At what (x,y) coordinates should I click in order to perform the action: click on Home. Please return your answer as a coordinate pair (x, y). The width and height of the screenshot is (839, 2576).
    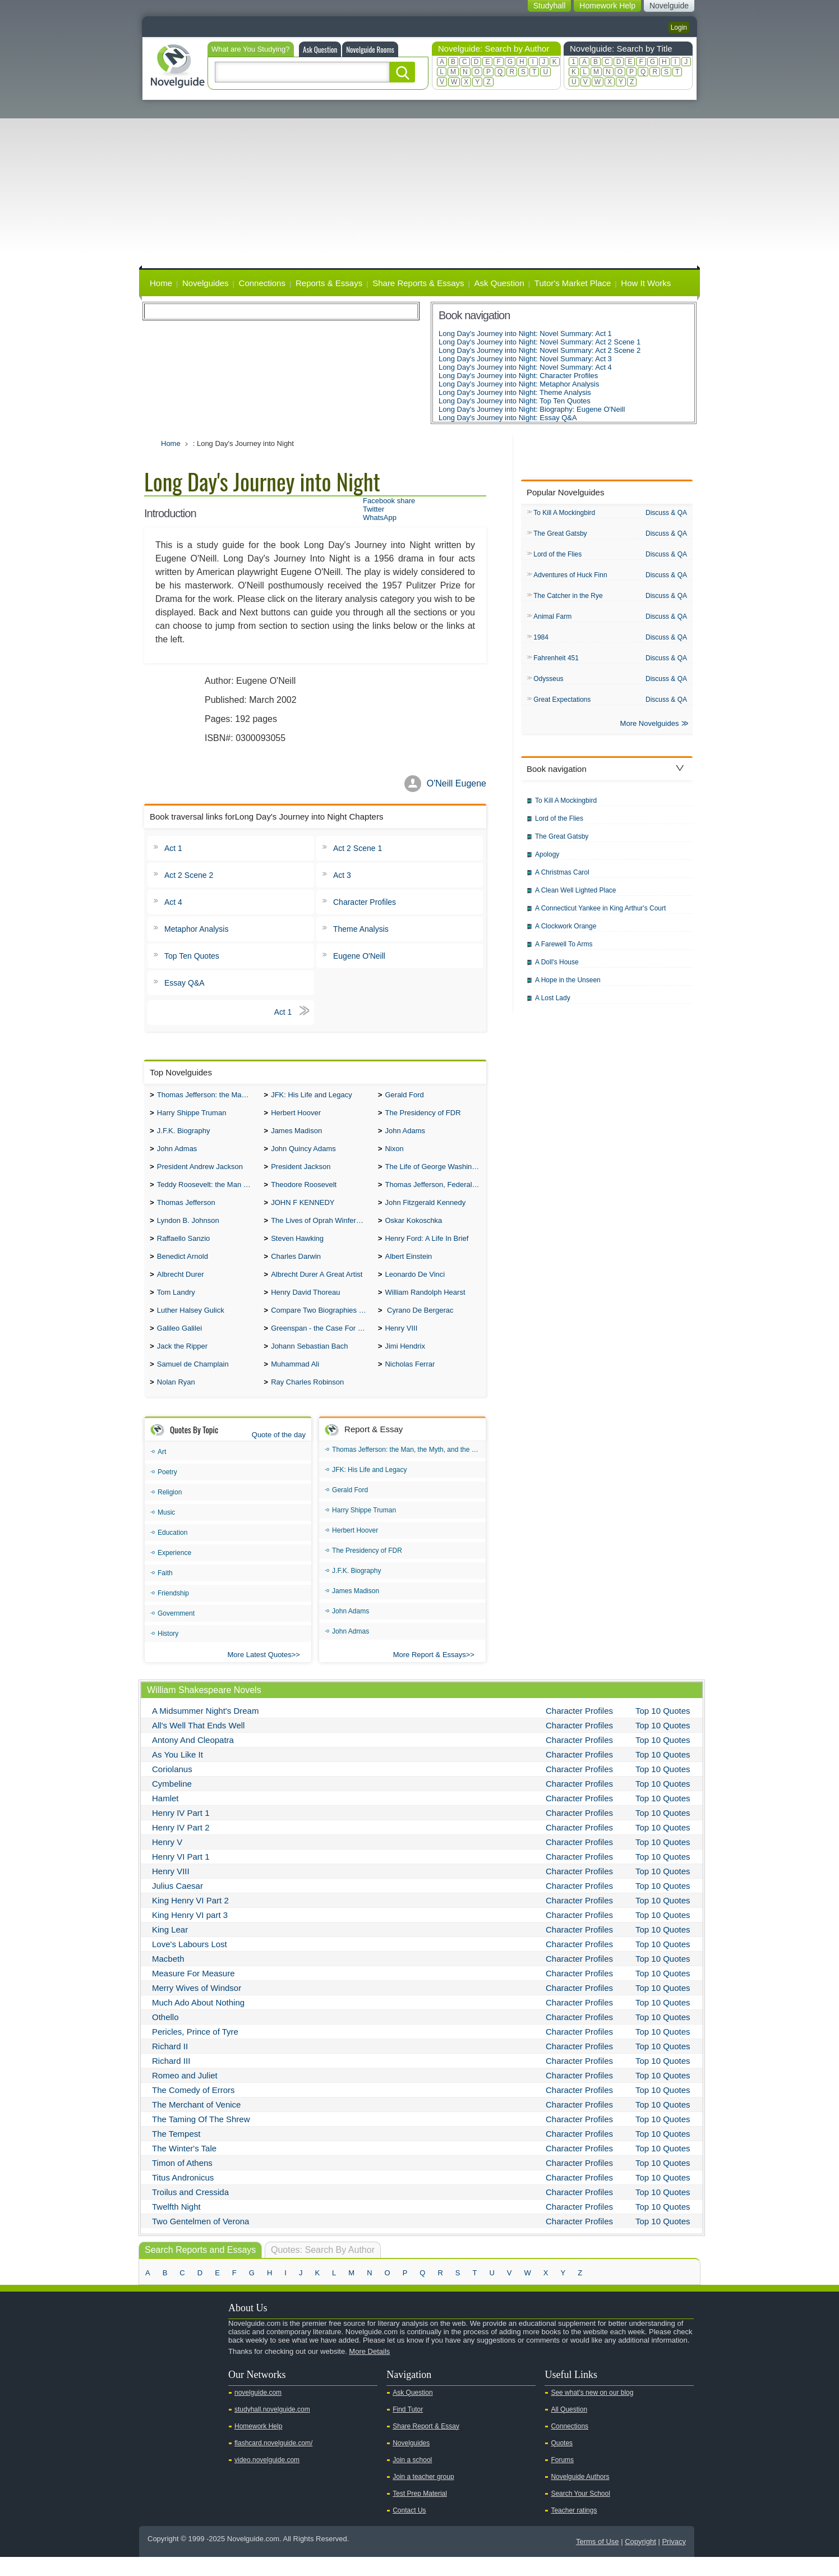
    Looking at the image, I should click on (161, 283).